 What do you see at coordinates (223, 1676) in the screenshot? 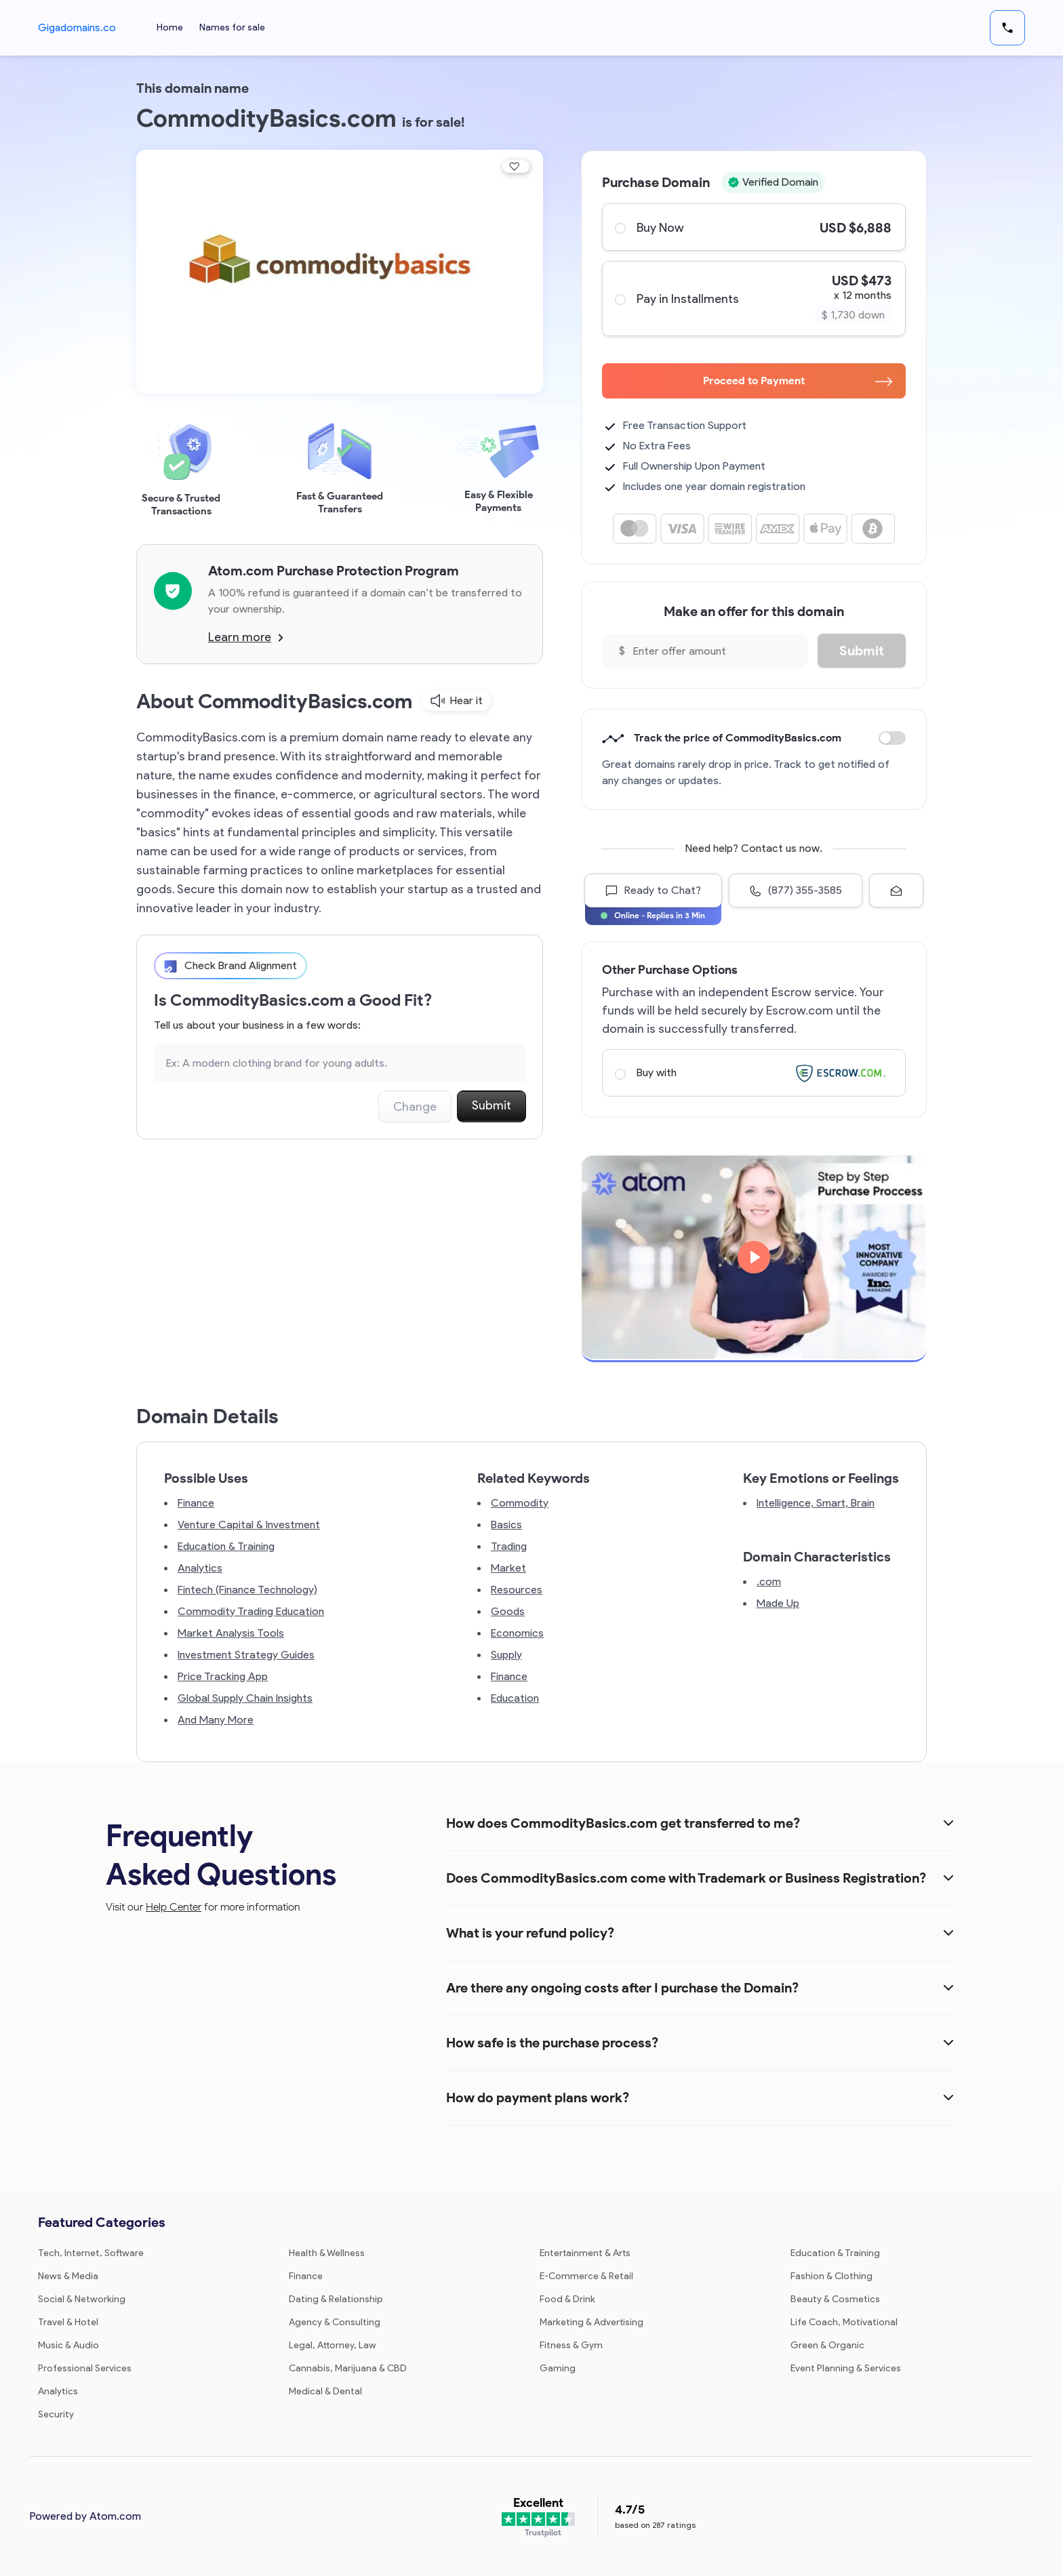
I see `Price Tracking App` at bounding box center [223, 1676].